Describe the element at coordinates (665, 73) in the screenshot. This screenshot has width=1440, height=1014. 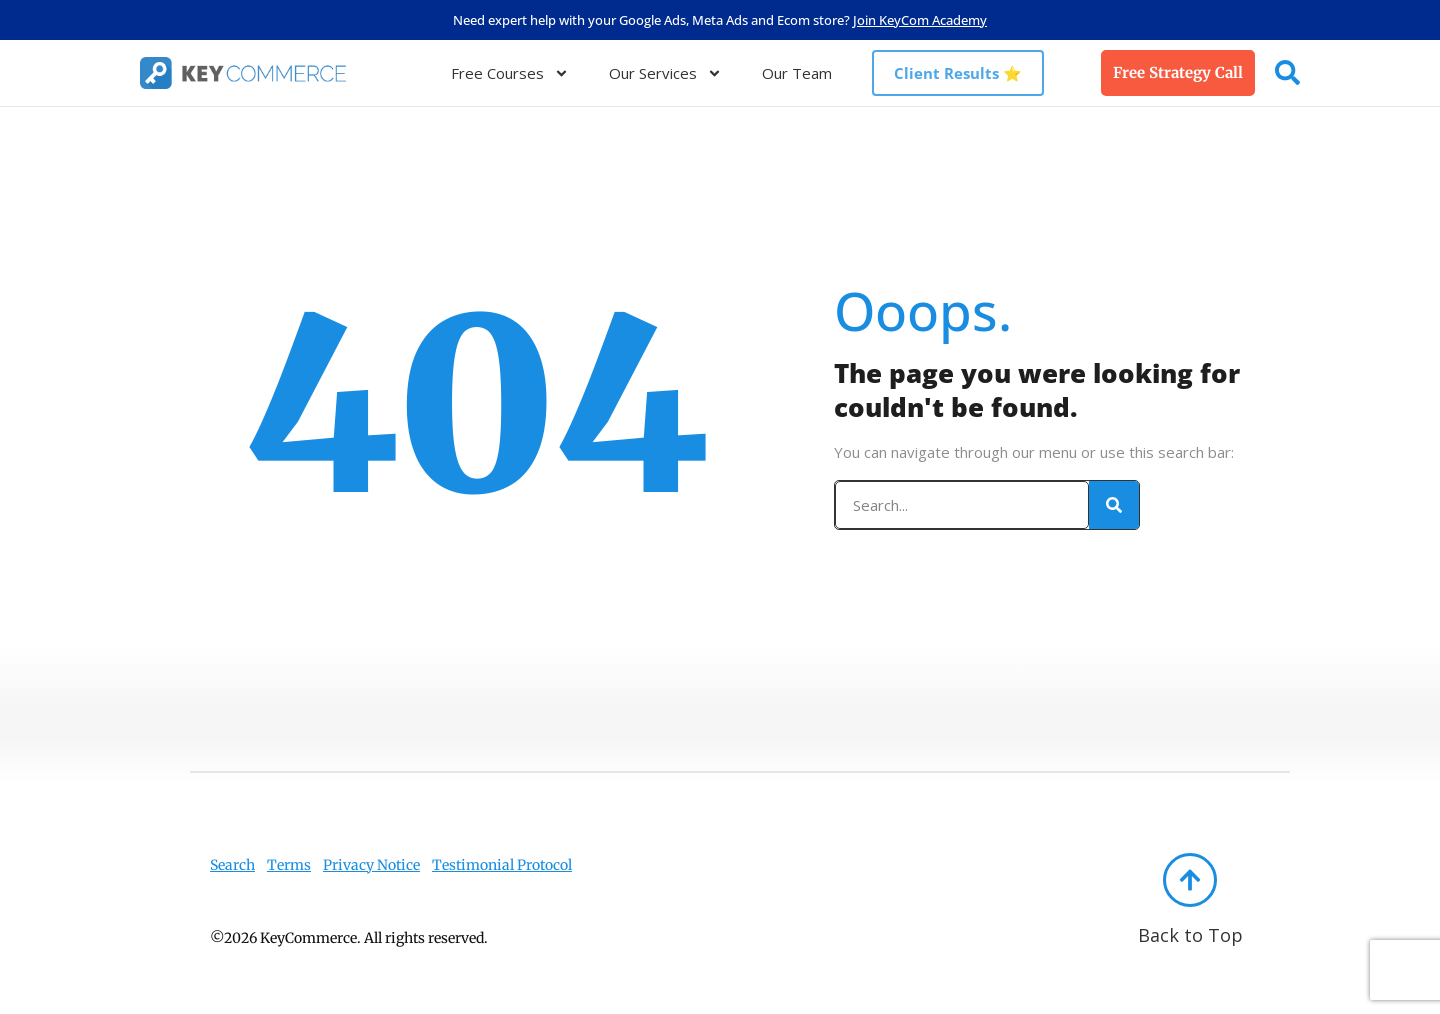
I see `Our Services` at that location.